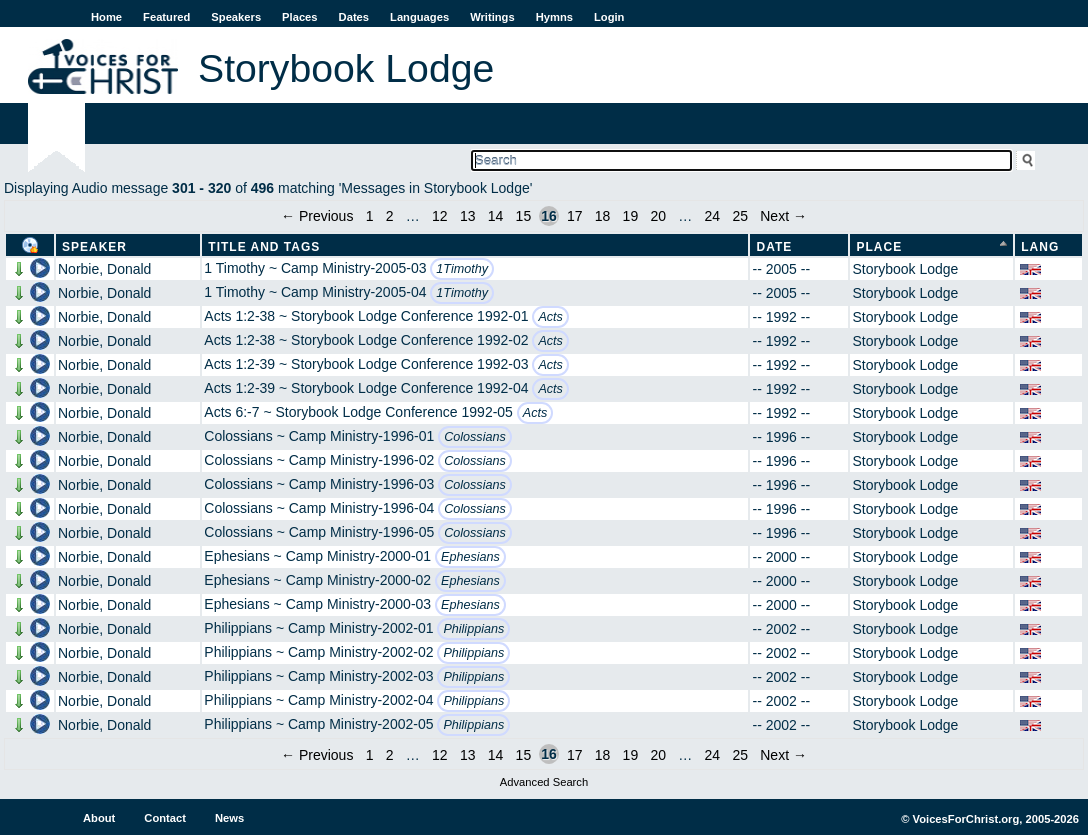 The width and height of the screenshot is (1088, 835). Describe the element at coordinates (740, 216) in the screenshot. I see `25` at that location.